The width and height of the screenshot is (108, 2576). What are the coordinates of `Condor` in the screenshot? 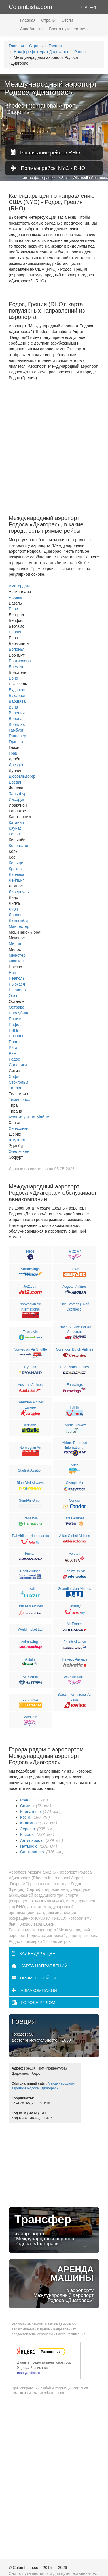 It's located at (74, 1500).